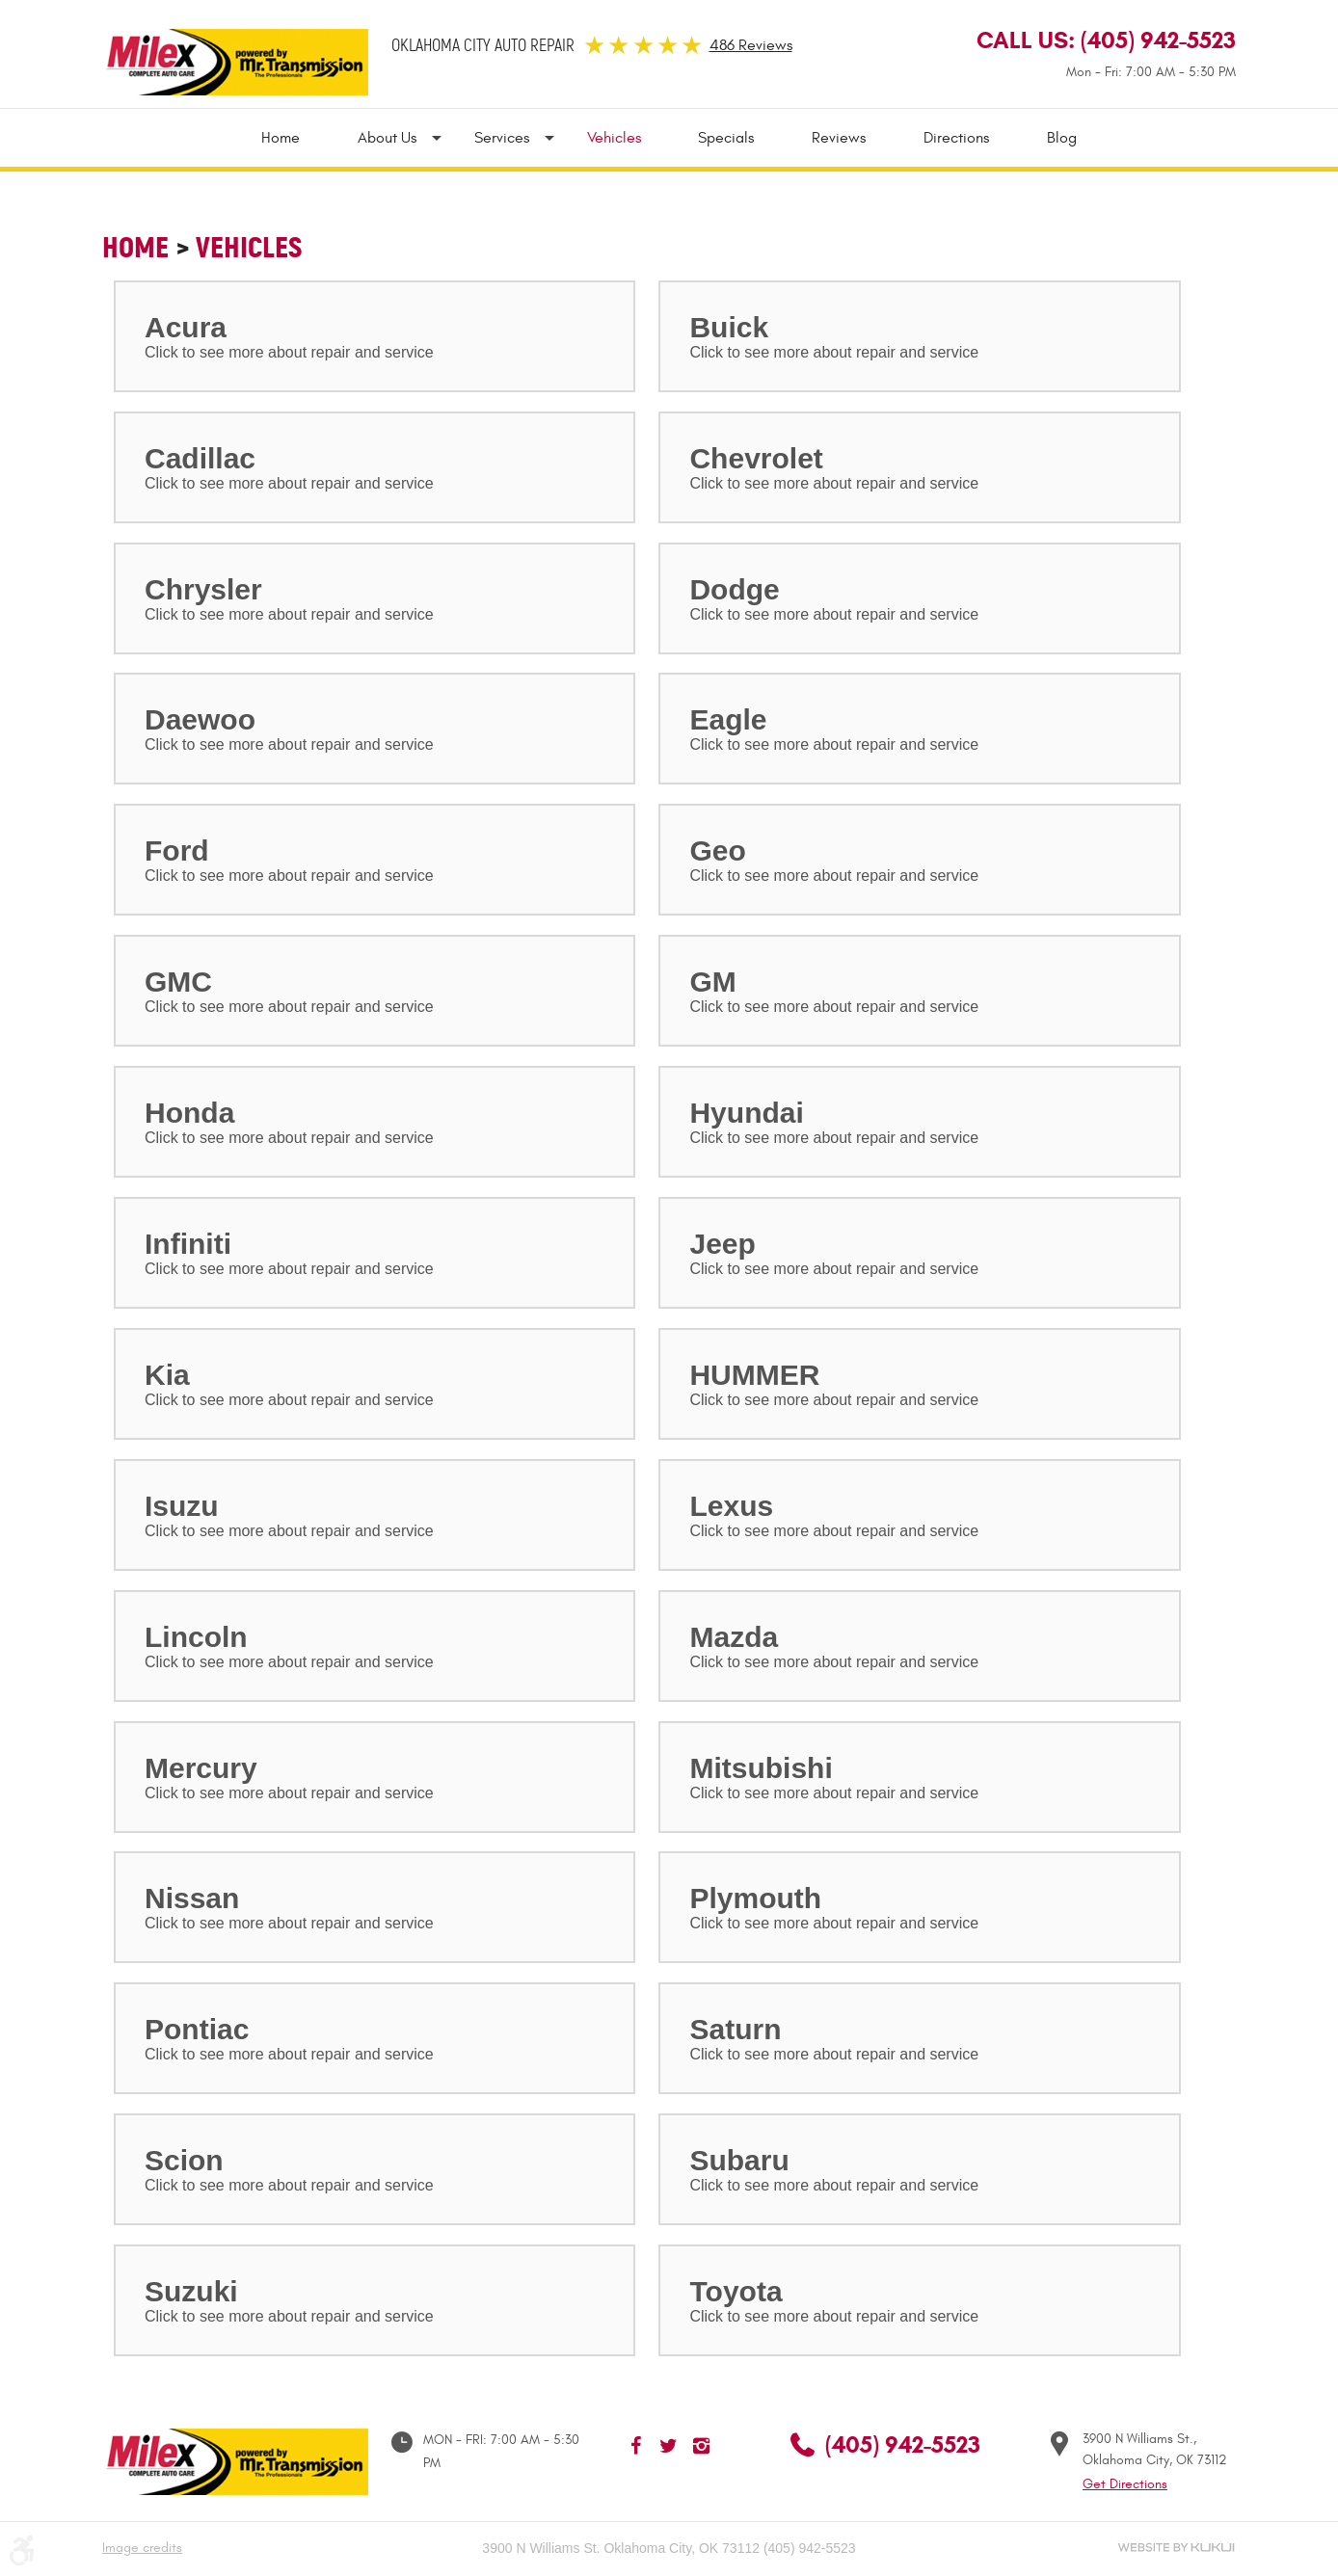  Describe the element at coordinates (669, 2446) in the screenshot. I see `Twitter` at that location.